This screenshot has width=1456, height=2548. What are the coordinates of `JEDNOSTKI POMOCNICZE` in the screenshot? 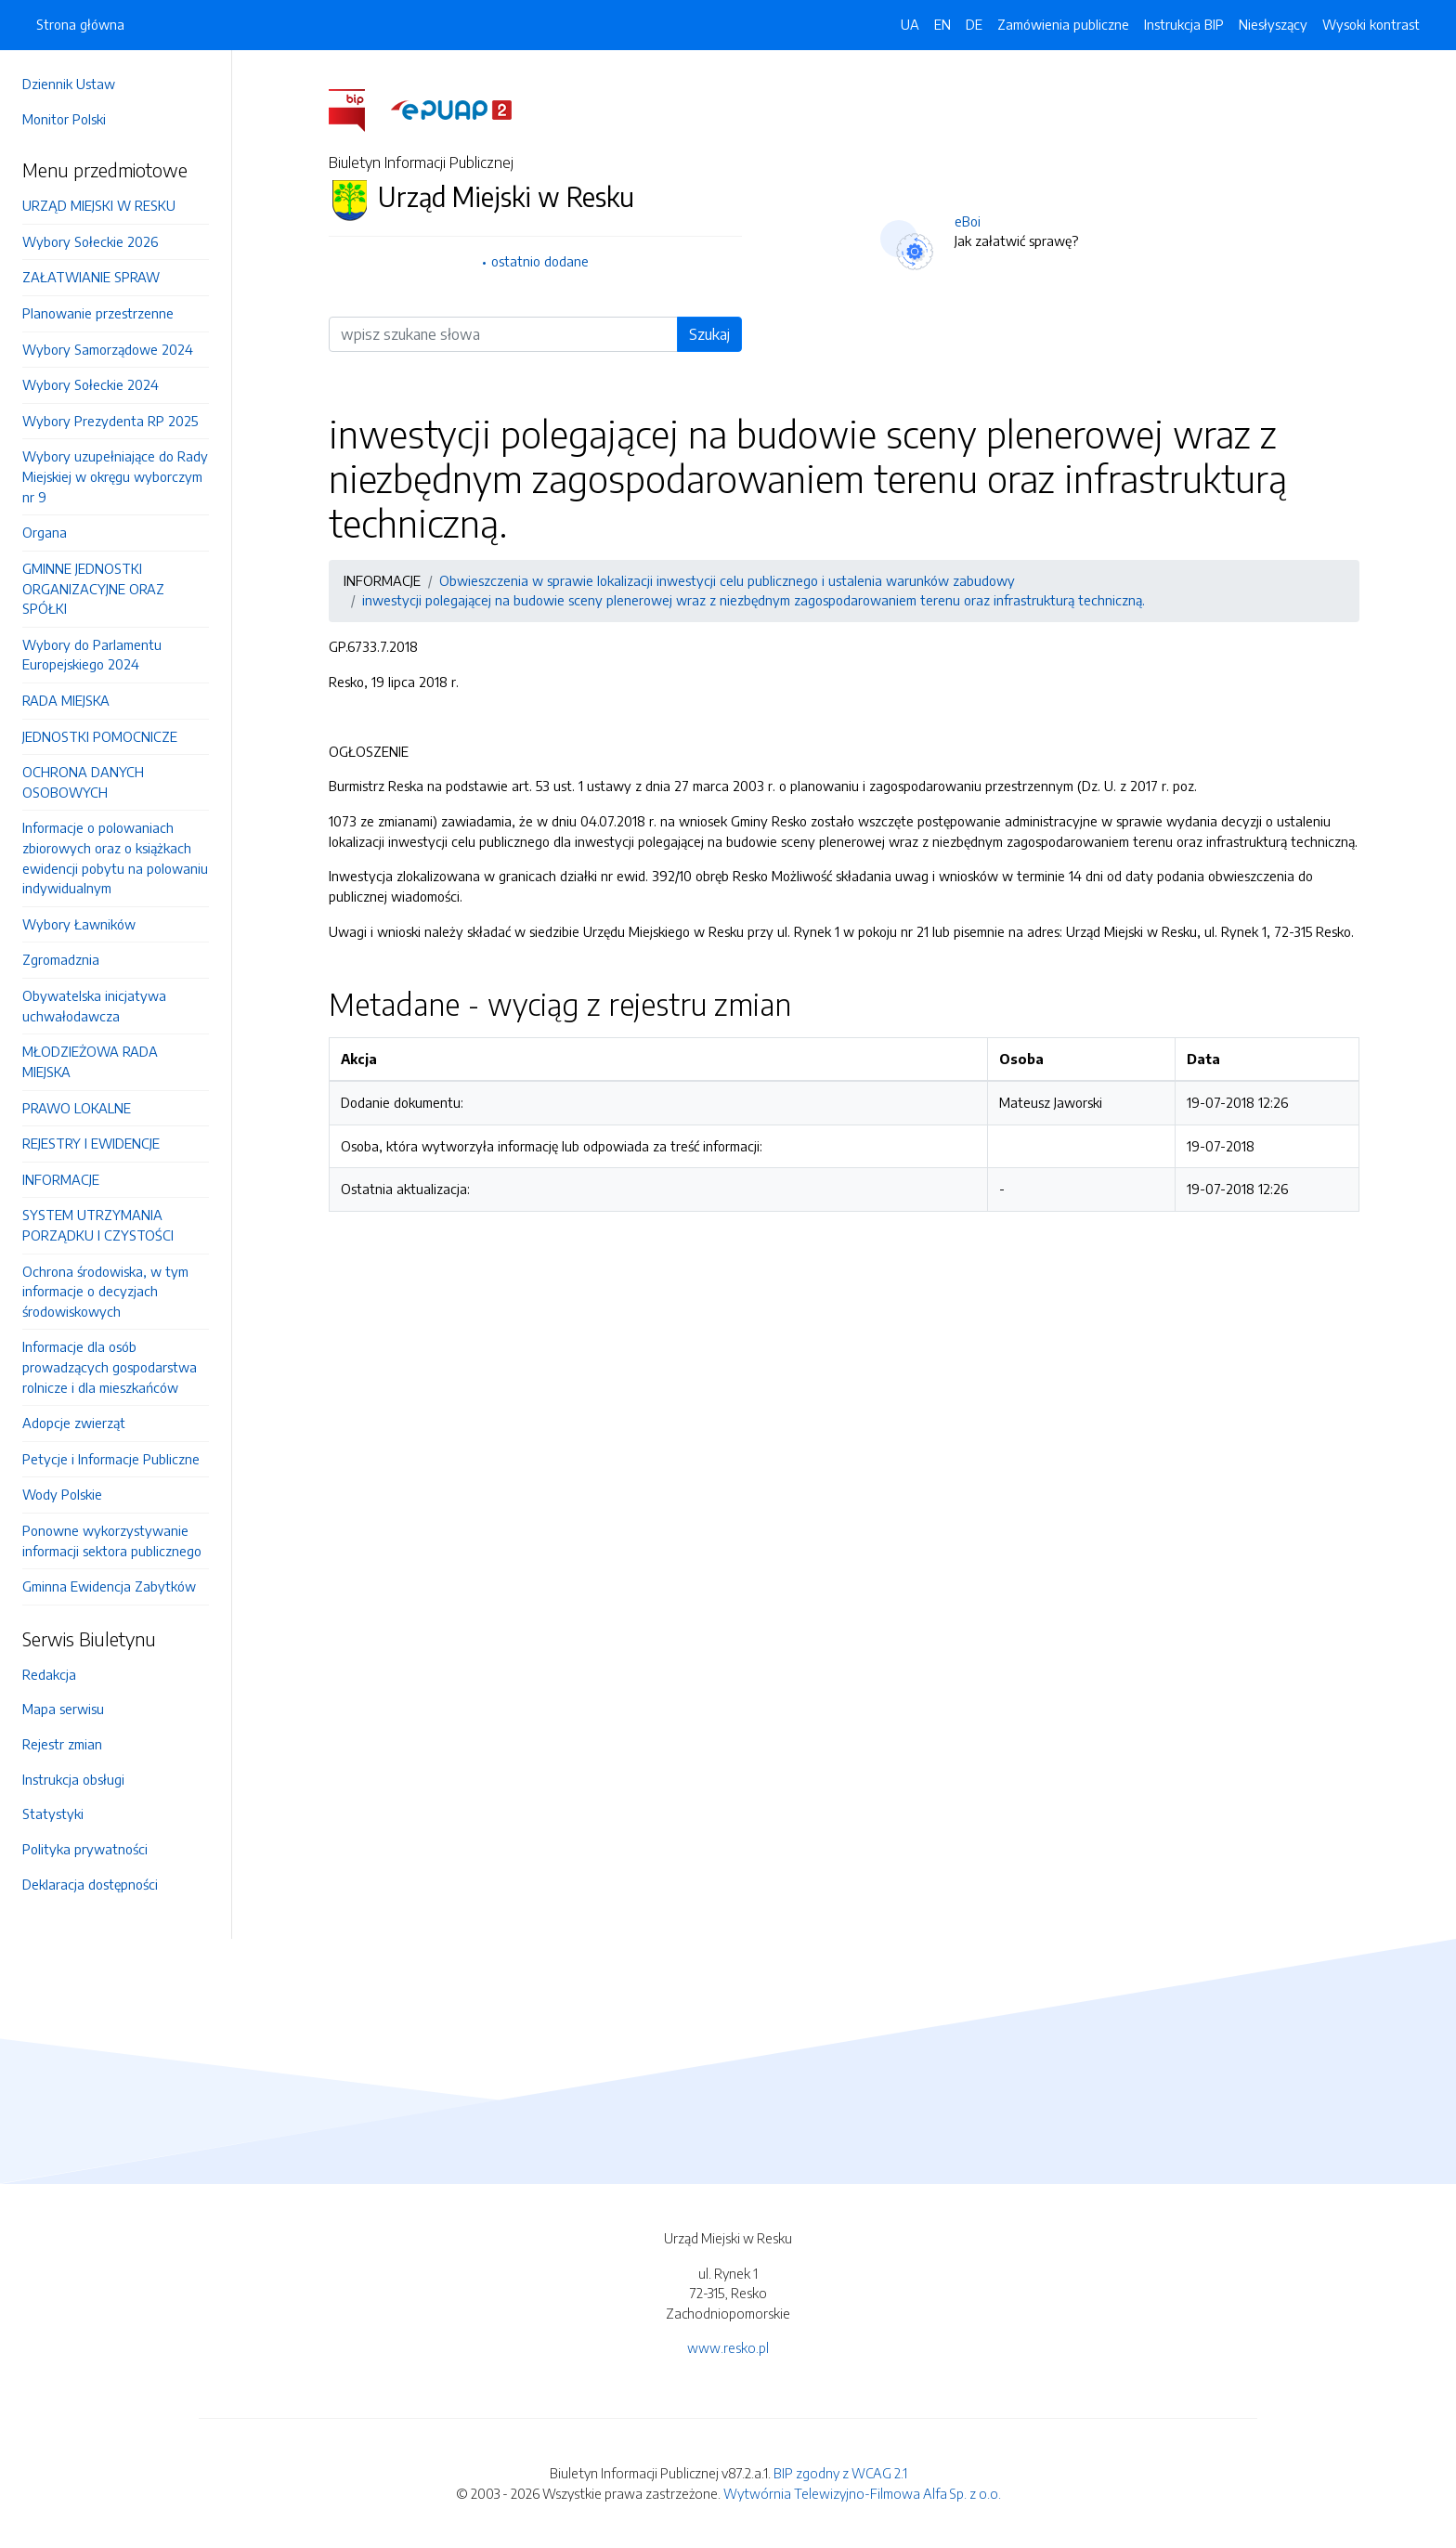 It's located at (99, 736).